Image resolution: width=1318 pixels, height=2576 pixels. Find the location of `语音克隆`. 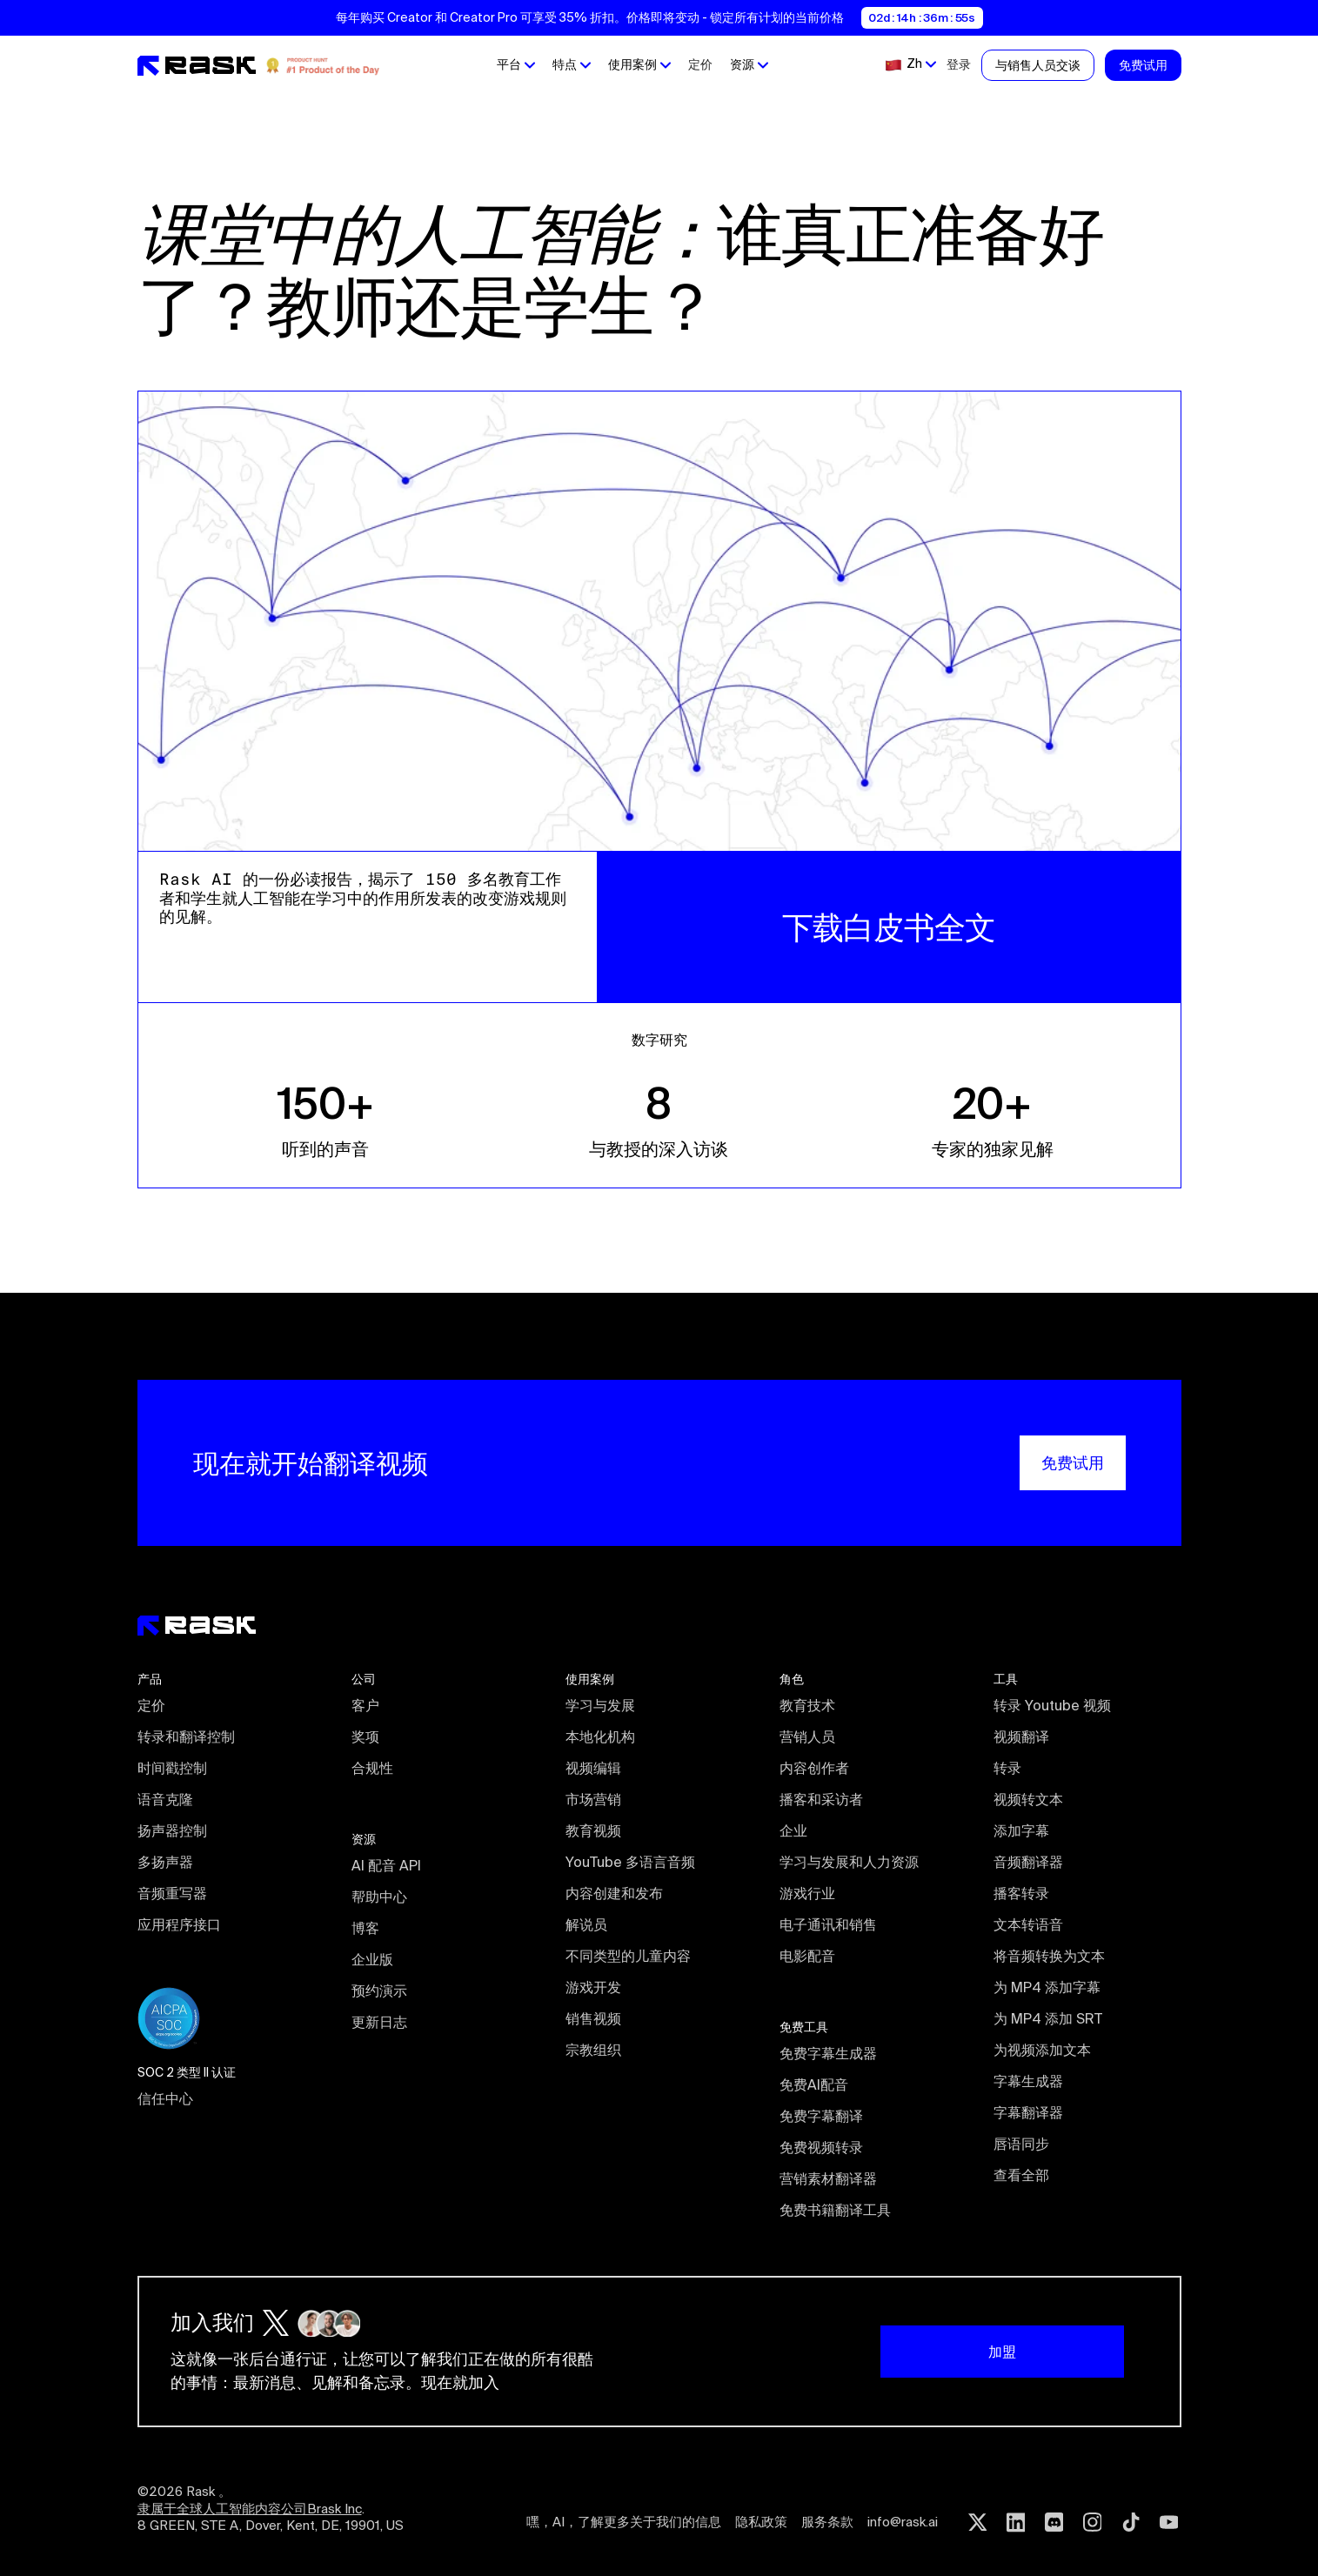

语音克隆 is located at coordinates (165, 1799).